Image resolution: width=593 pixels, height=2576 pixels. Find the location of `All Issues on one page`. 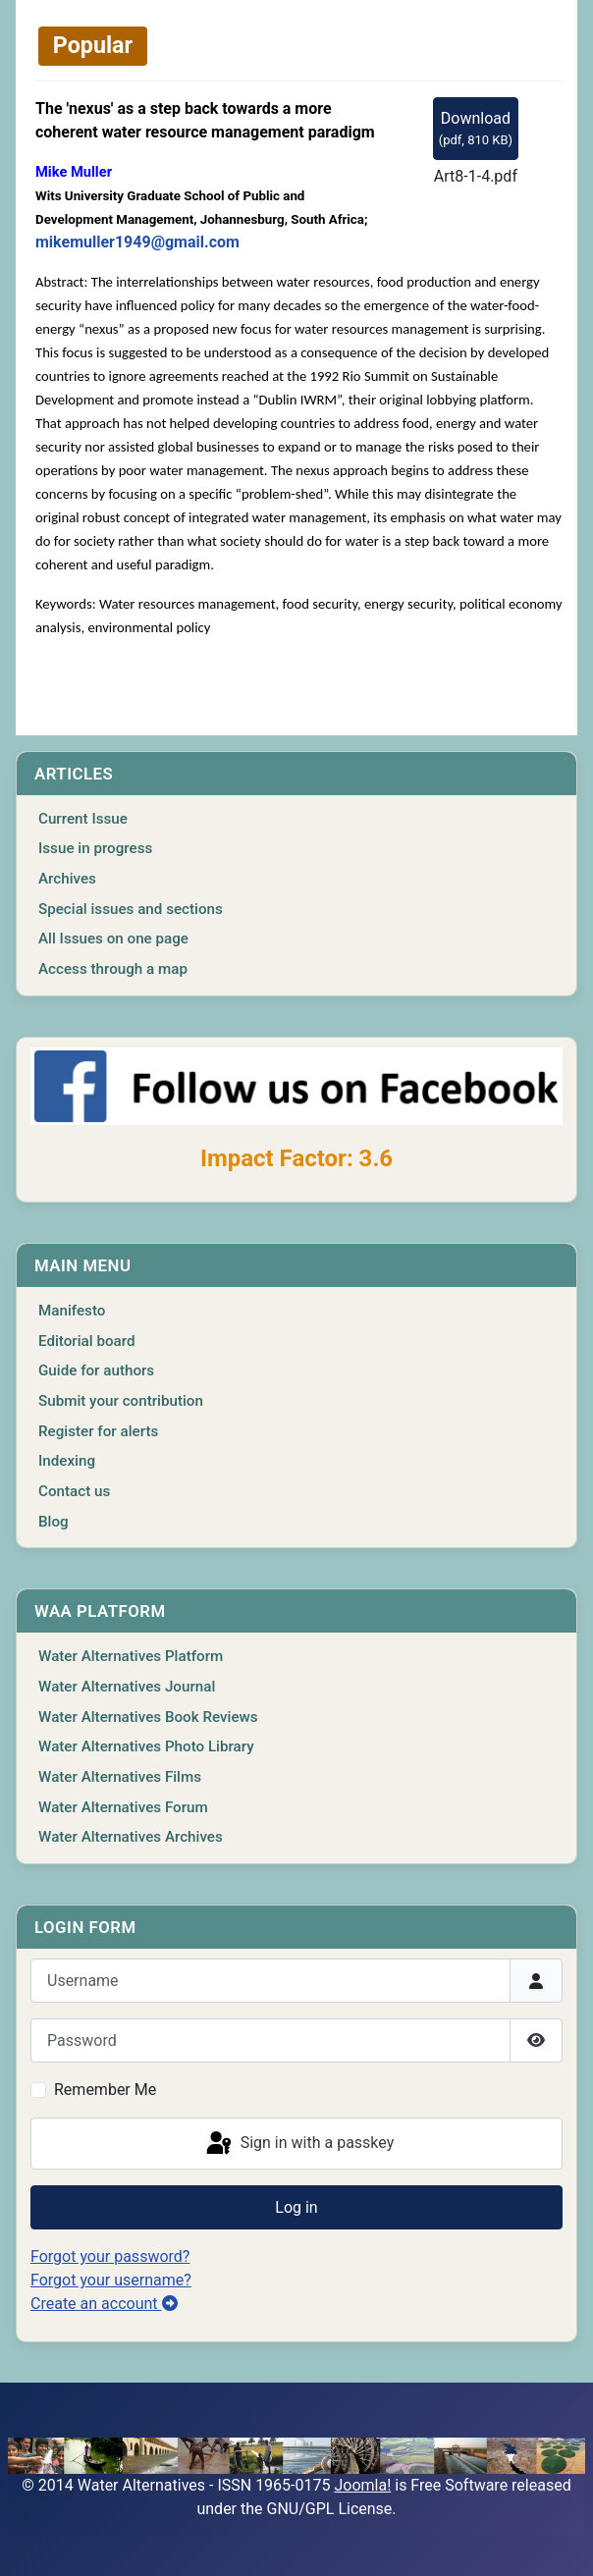

All Issues on one page is located at coordinates (113, 938).